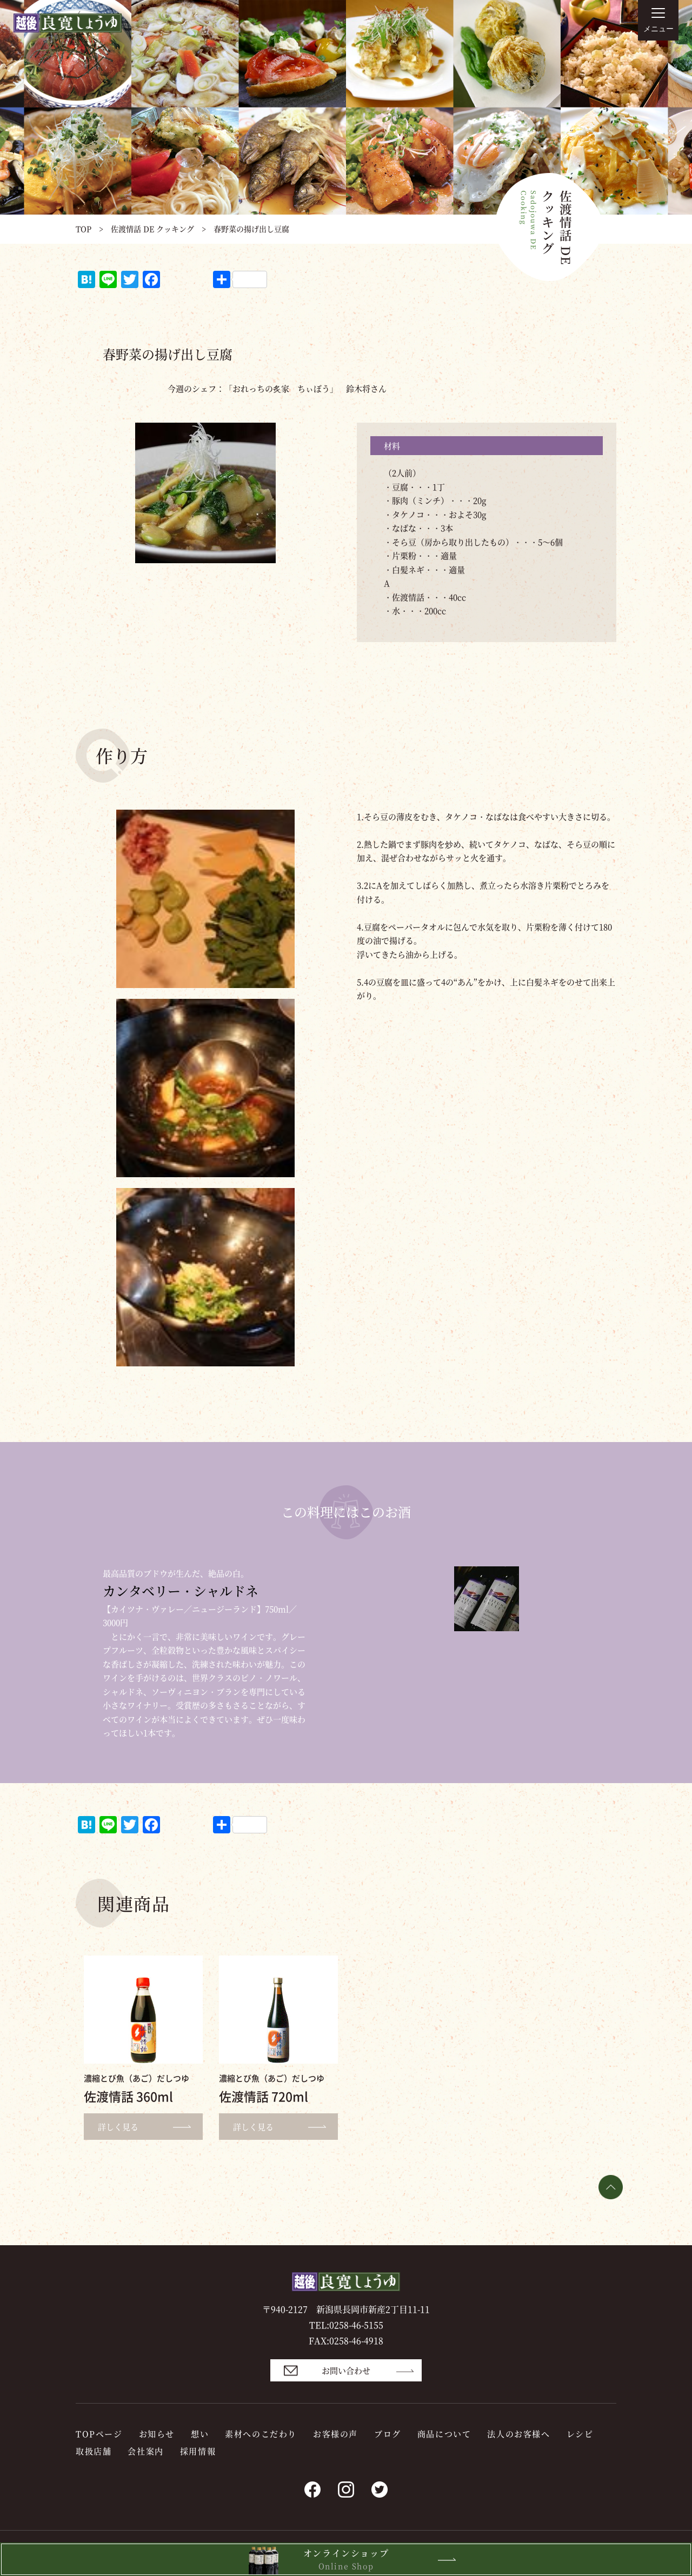 This screenshot has width=692, height=2576. Describe the element at coordinates (356, 2325) in the screenshot. I see `0258-46-5155` at that location.